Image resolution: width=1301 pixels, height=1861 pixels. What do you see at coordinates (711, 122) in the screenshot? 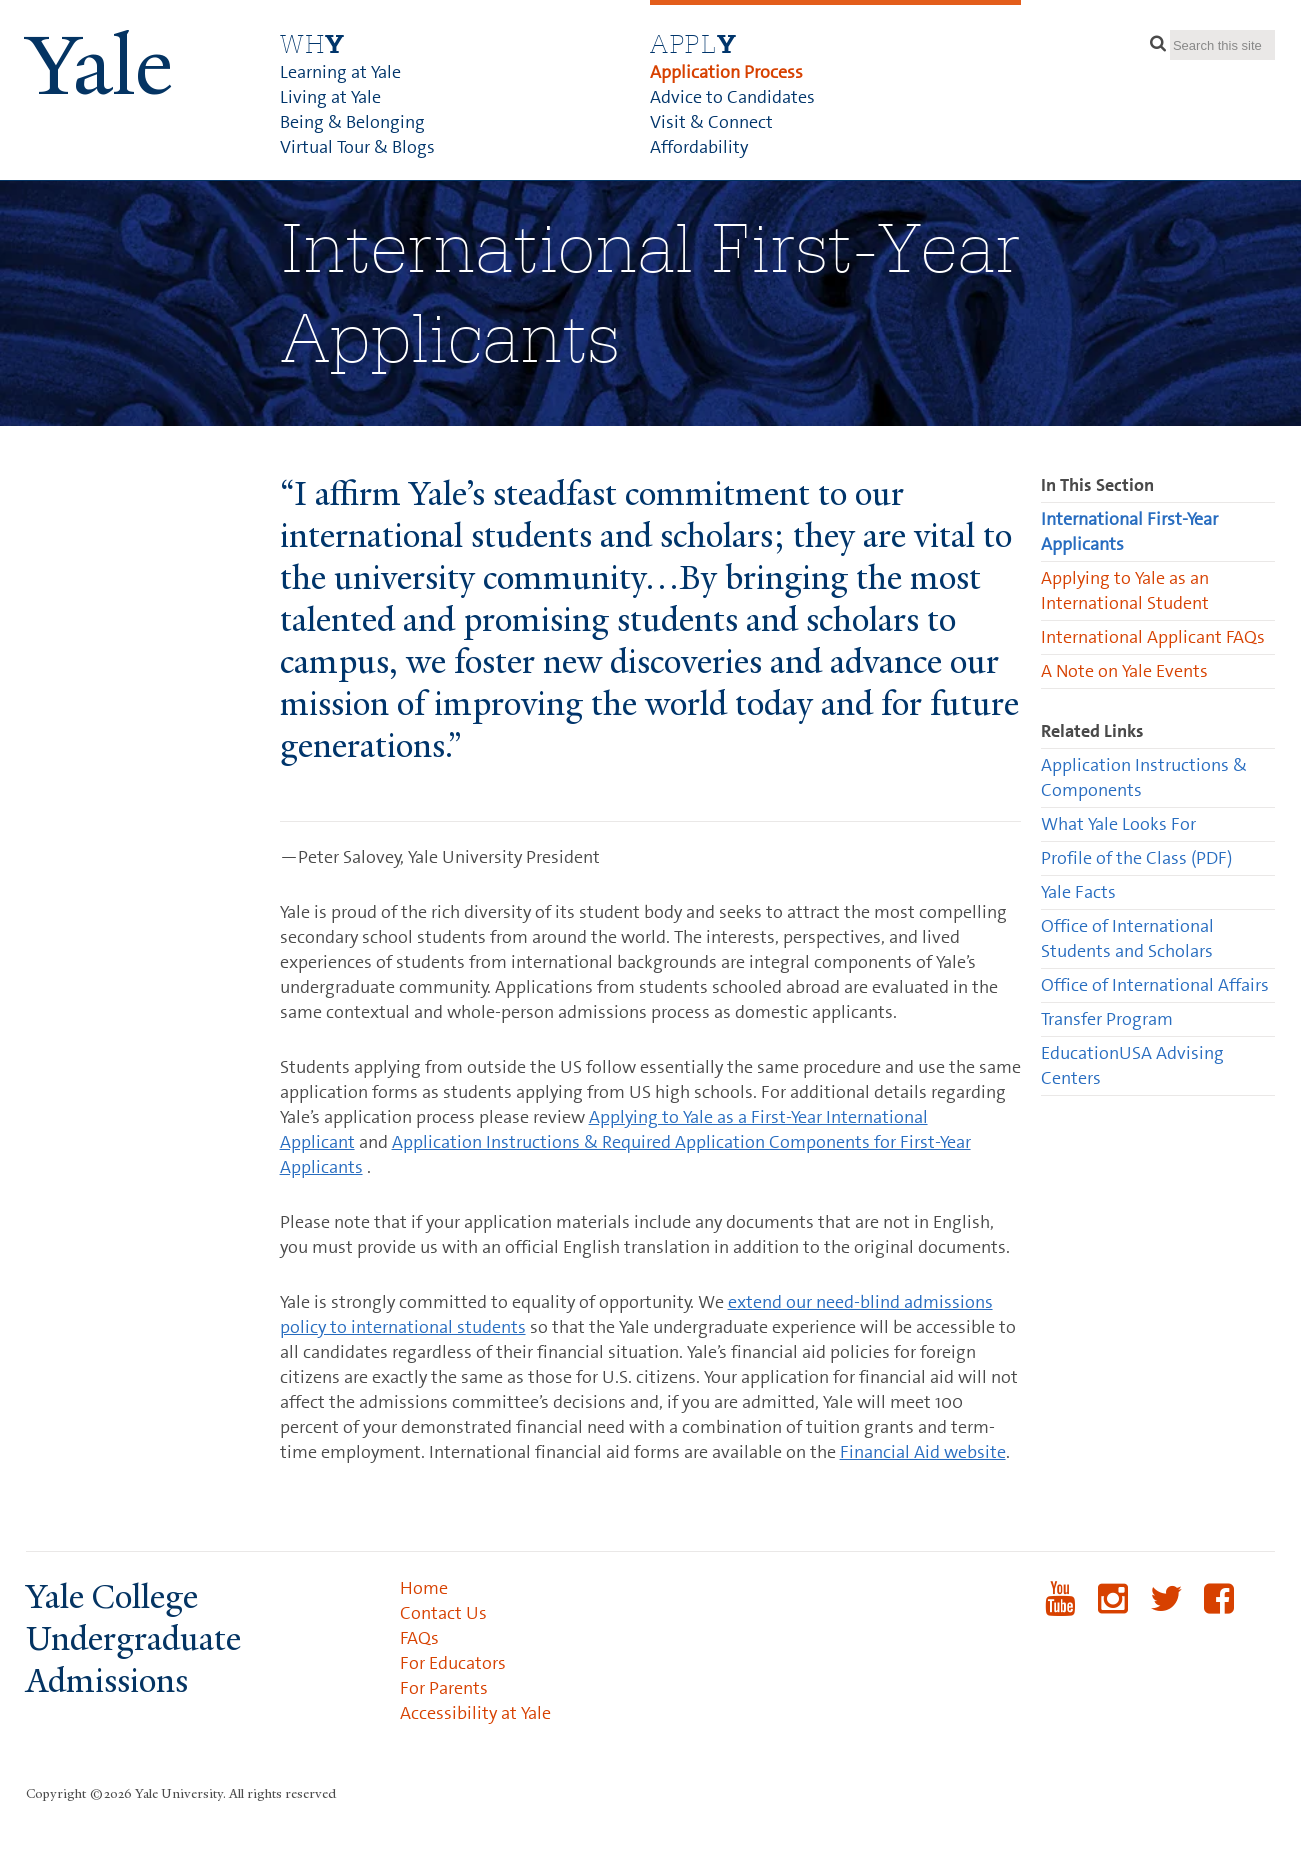
I see `Visit & Connect [menuitem]` at bounding box center [711, 122].